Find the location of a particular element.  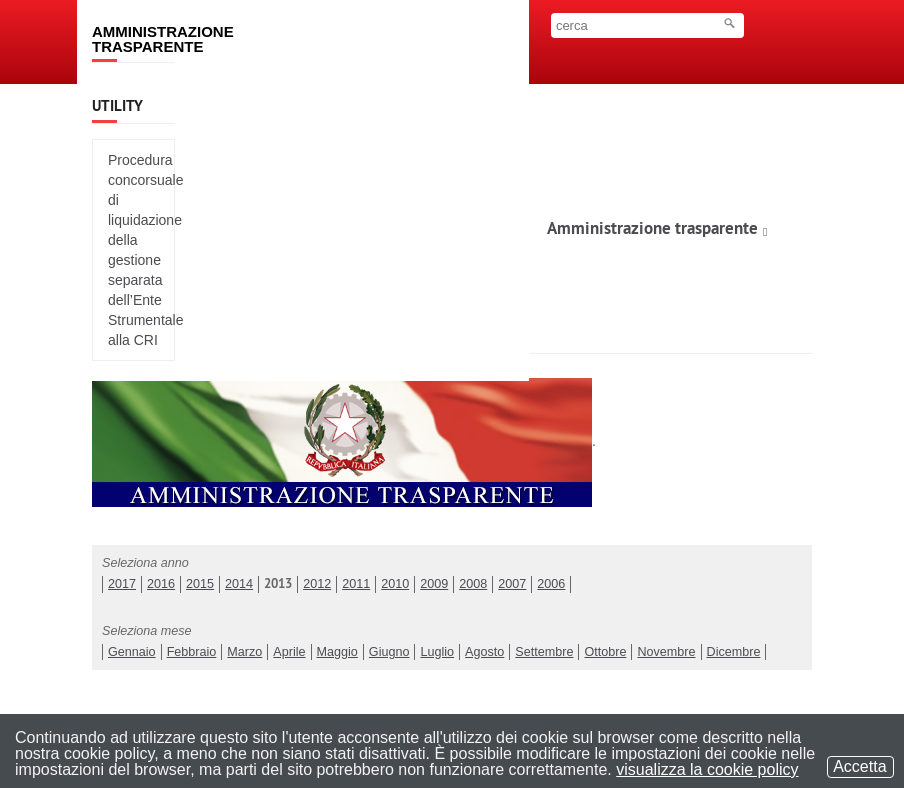

2008 is located at coordinates (473, 584).